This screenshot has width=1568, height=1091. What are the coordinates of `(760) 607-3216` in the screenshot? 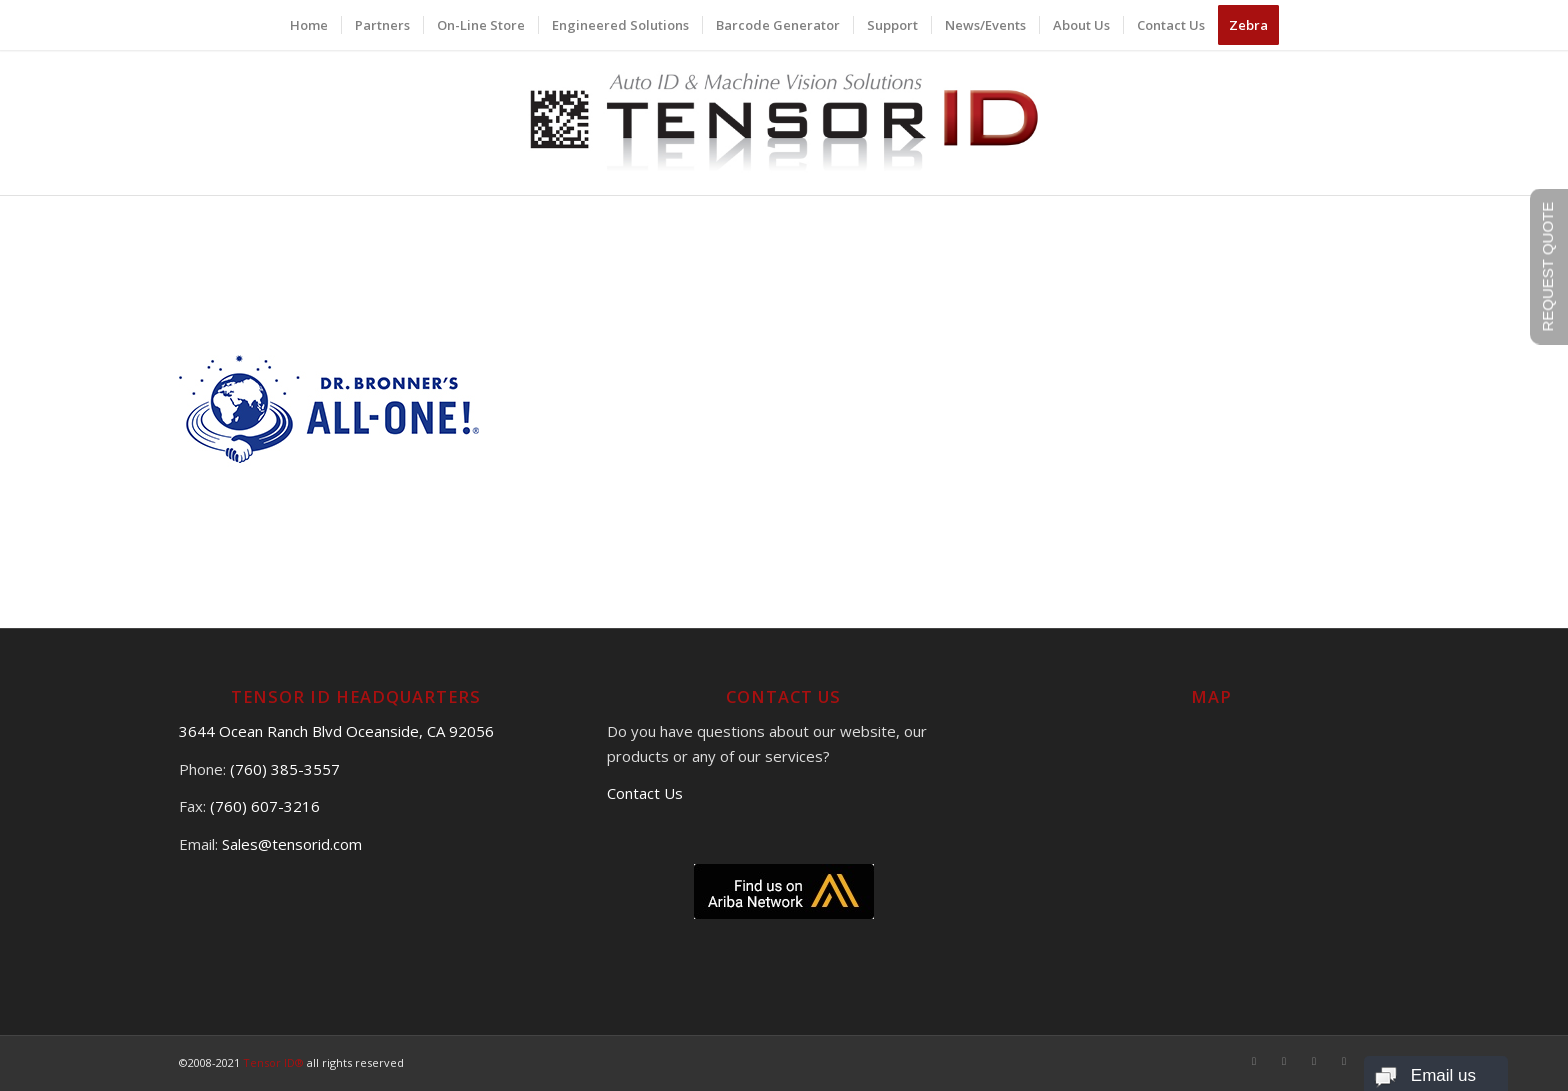 It's located at (265, 806).